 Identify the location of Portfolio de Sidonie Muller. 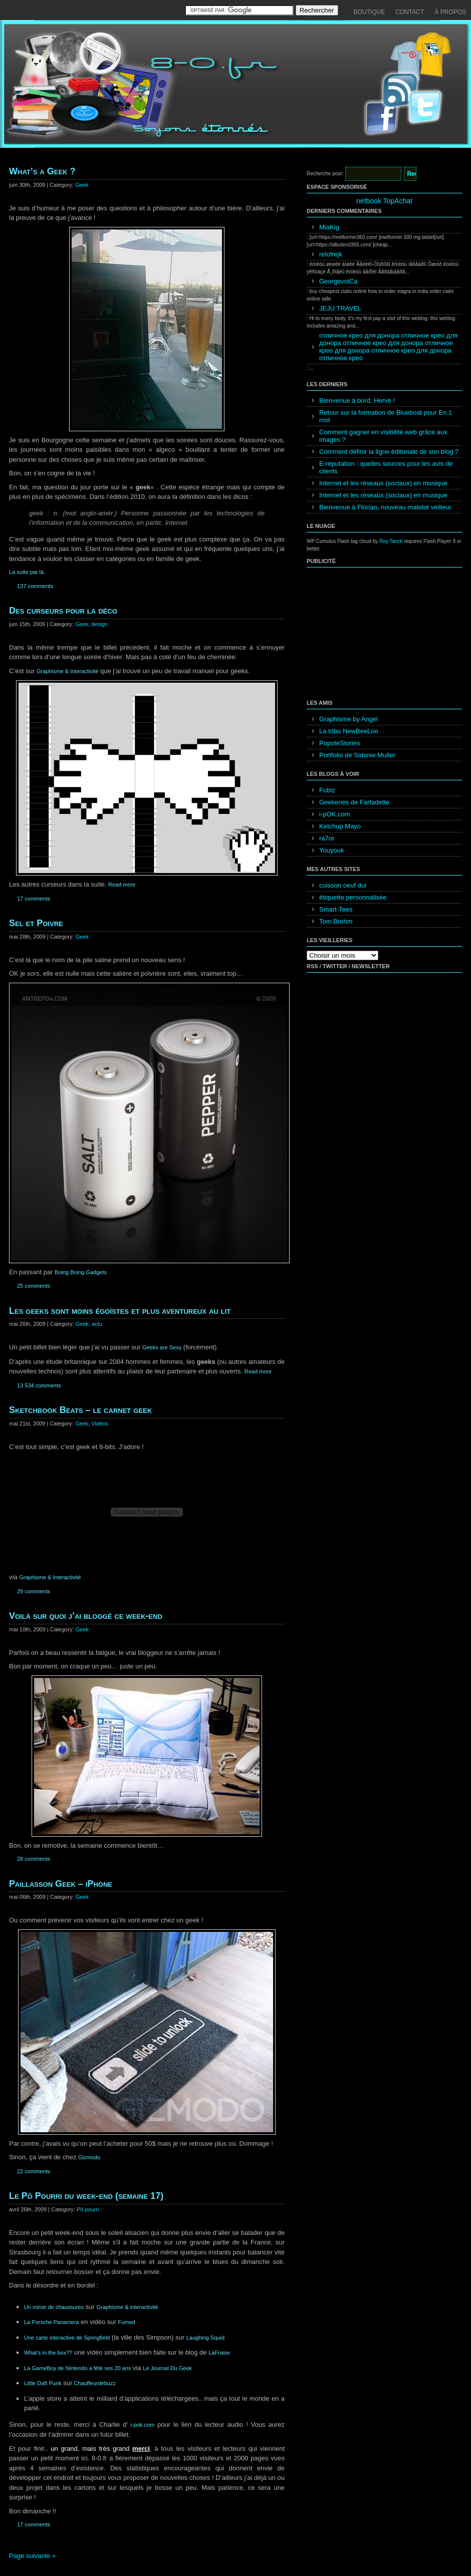
(357, 755).